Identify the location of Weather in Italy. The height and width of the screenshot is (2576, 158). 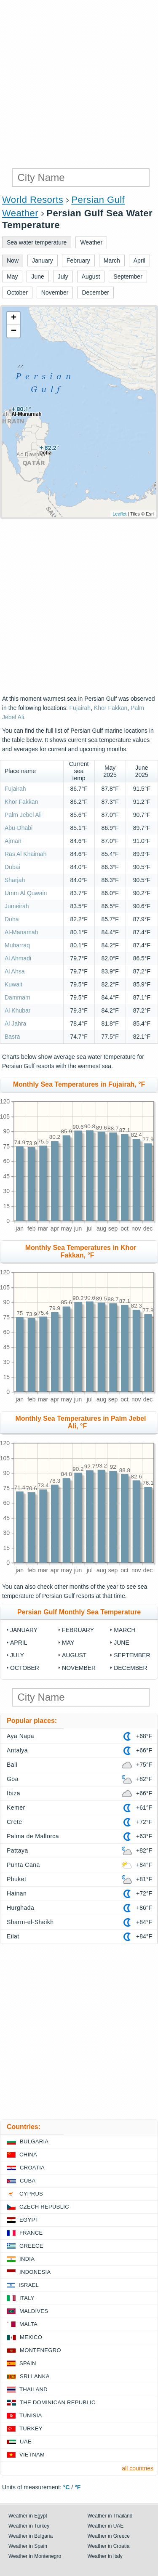
(105, 2556).